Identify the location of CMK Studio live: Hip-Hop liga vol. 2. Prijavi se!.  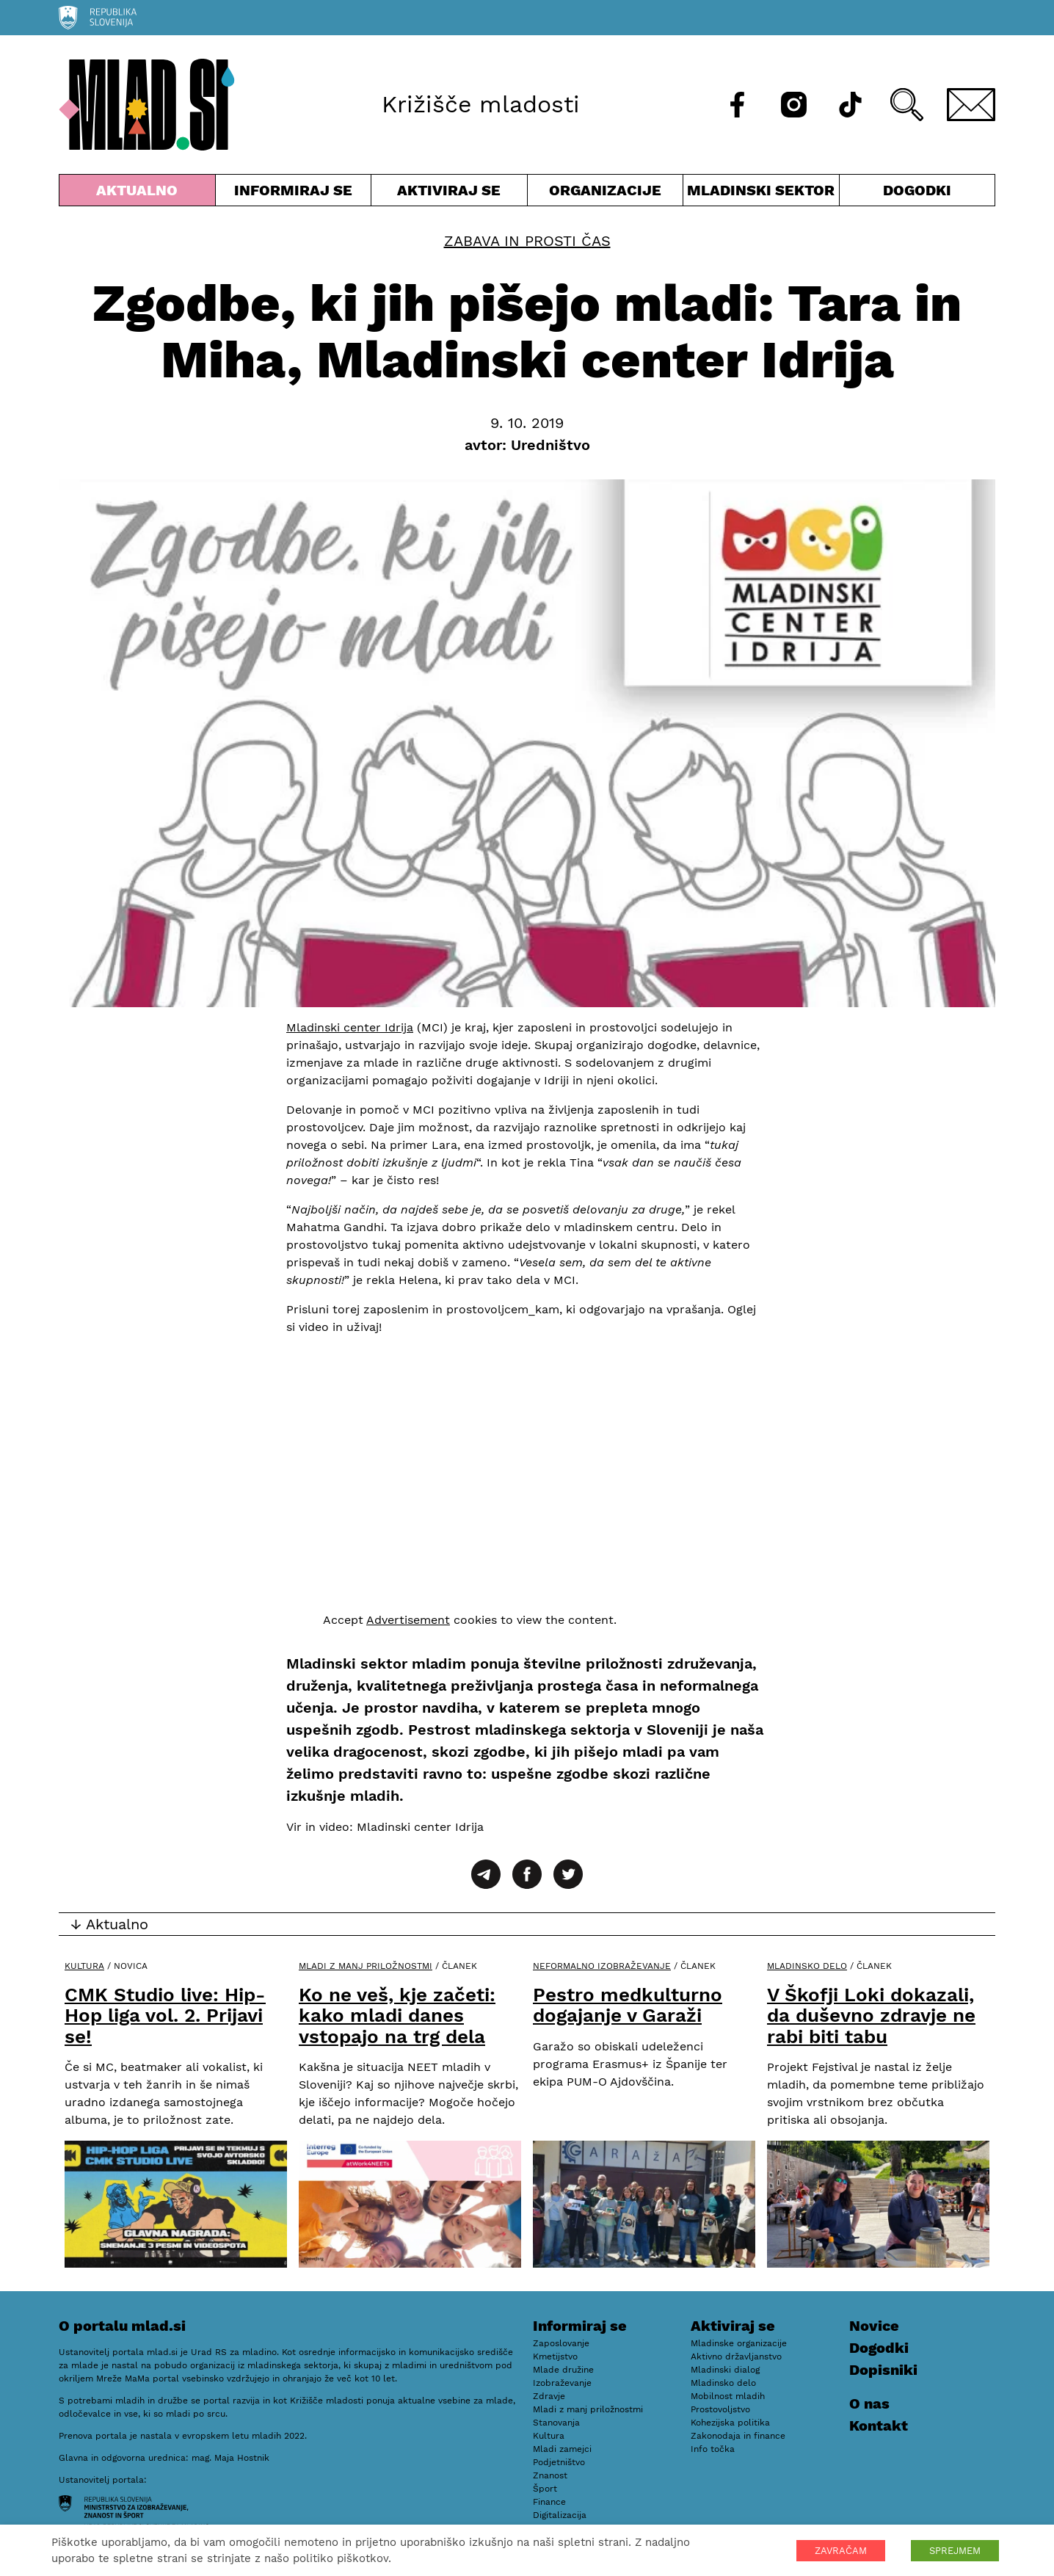
(165, 2015).